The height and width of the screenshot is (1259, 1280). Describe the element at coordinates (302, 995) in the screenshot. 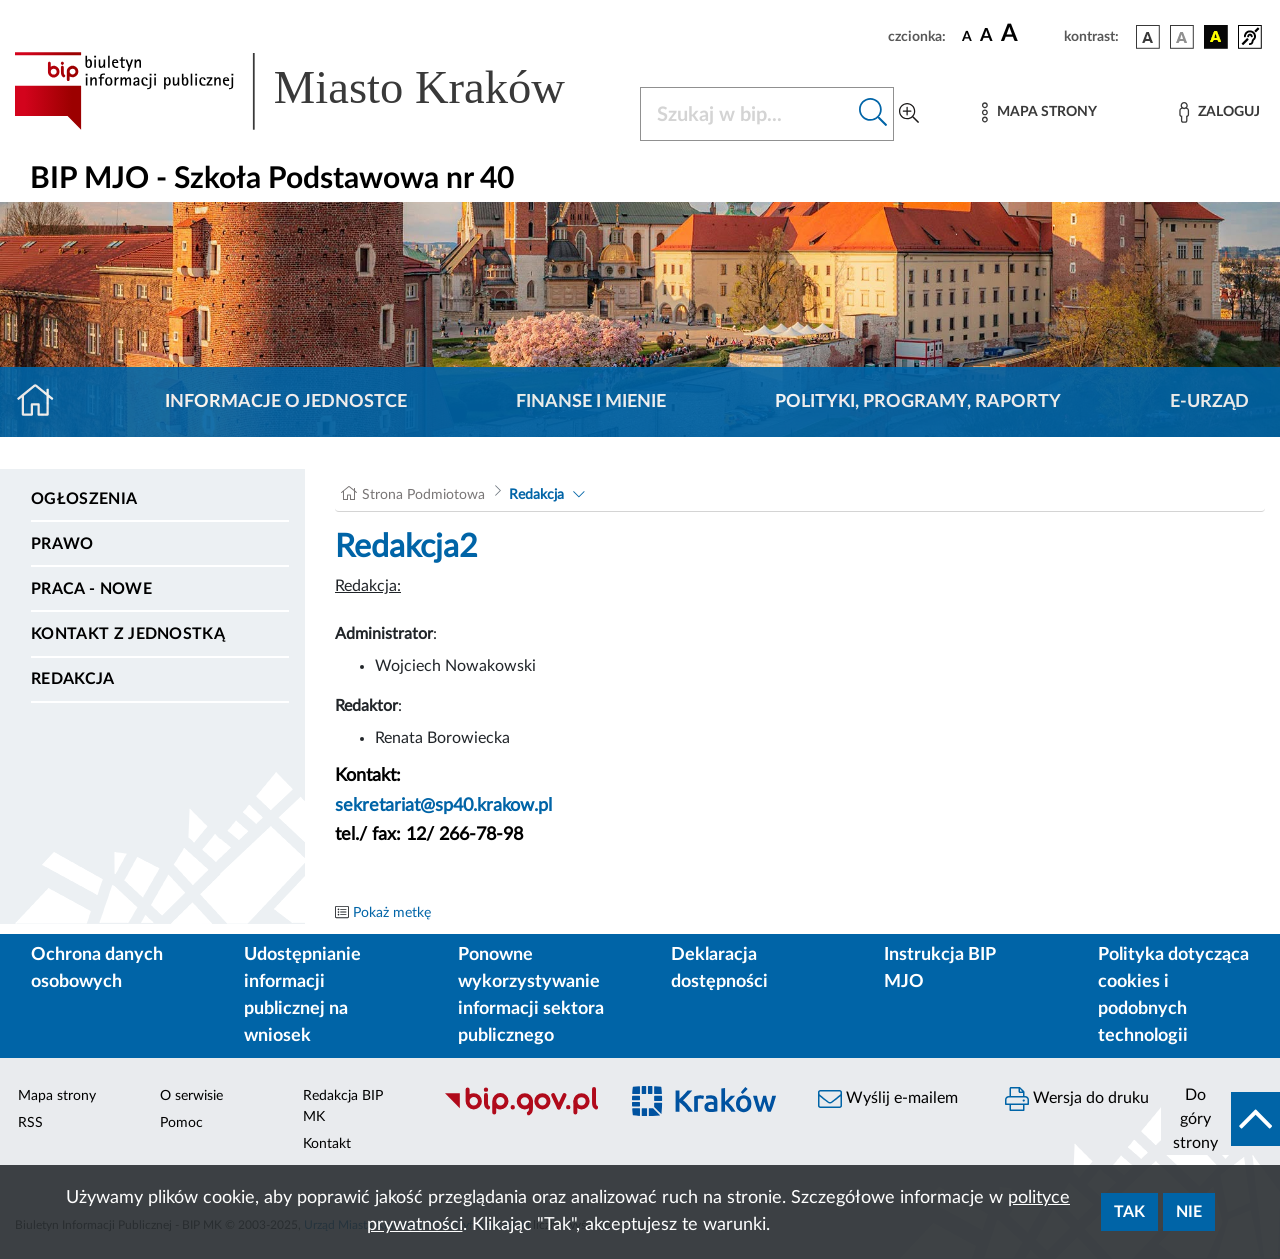

I see `Udostępnianie informacji publicznej na wniosek` at that location.